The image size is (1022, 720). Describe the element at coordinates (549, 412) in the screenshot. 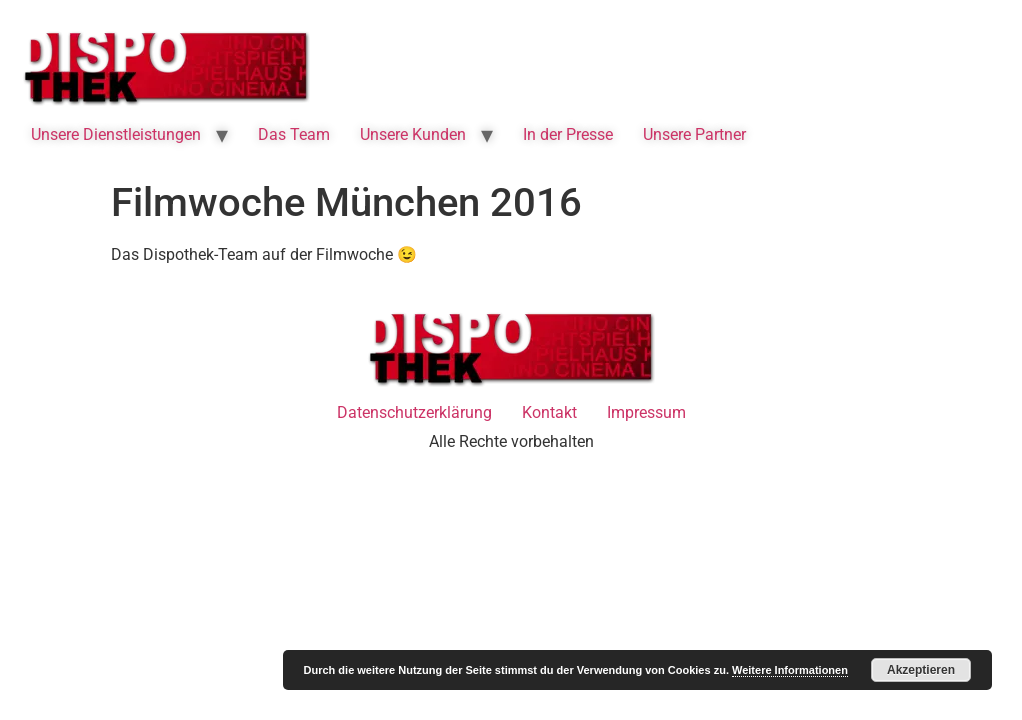

I see `Kontakt` at that location.